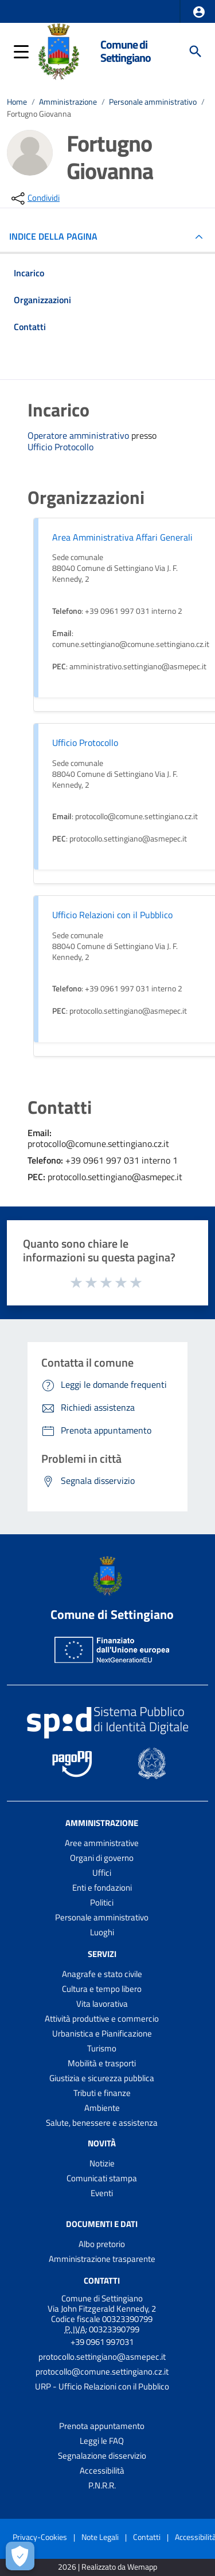 Image resolution: width=215 pixels, height=2576 pixels. I want to click on Fortugno Giovanna, so click(39, 114).